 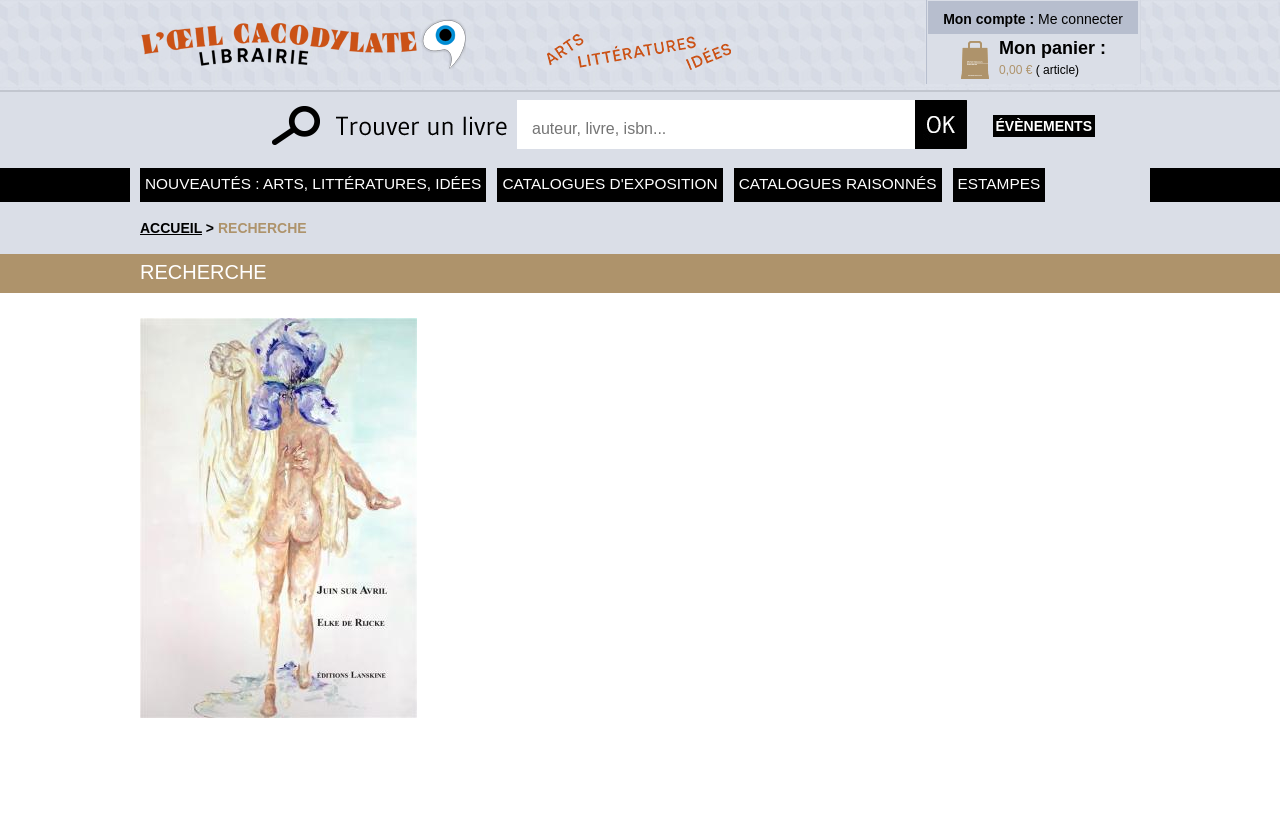 I want to click on recherche, so click(x=262, y=228).